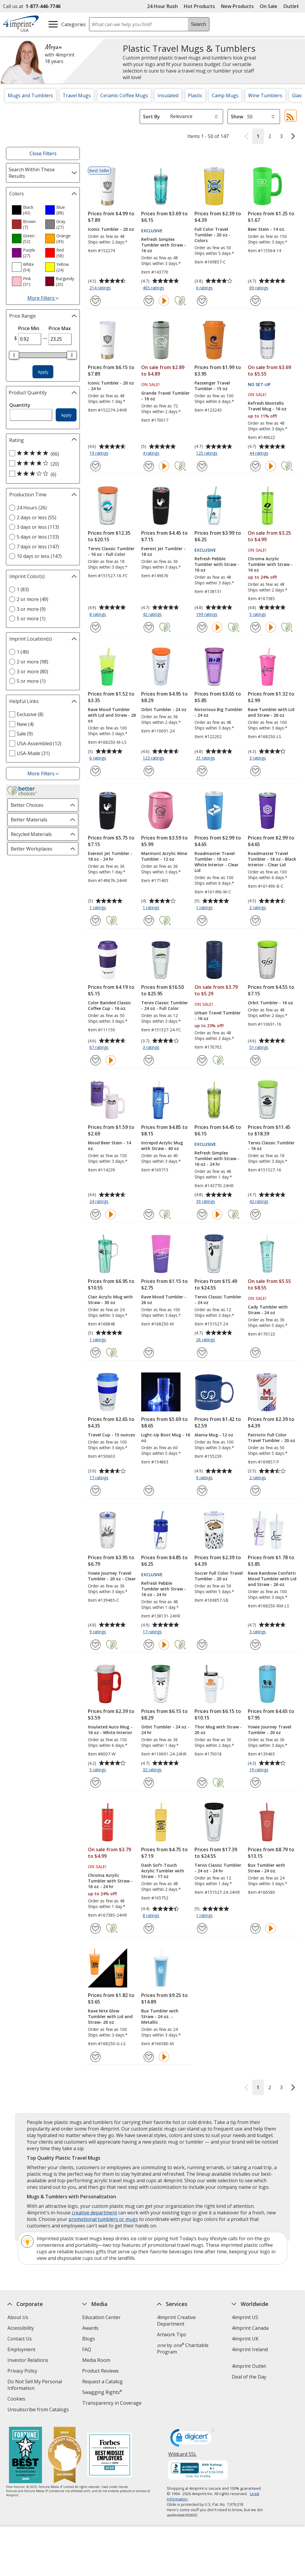  What do you see at coordinates (213, 1435) in the screenshot?
I see `Alania Mug - 12 oz` at bounding box center [213, 1435].